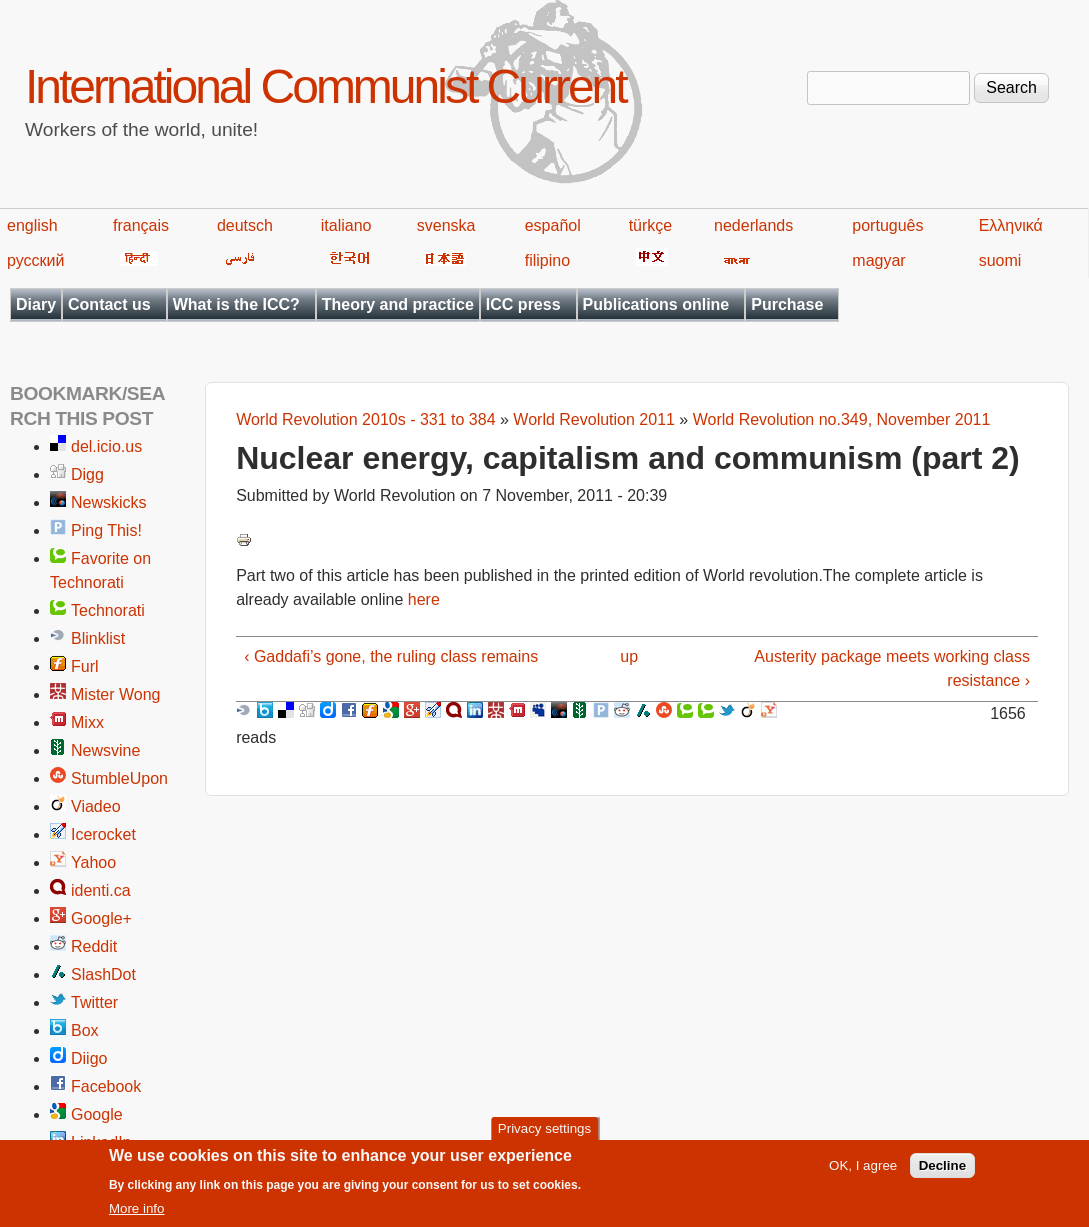 This screenshot has width=1089, height=1227. What do you see at coordinates (547, 260) in the screenshot?
I see `filipino` at bounding box center [547, 260].